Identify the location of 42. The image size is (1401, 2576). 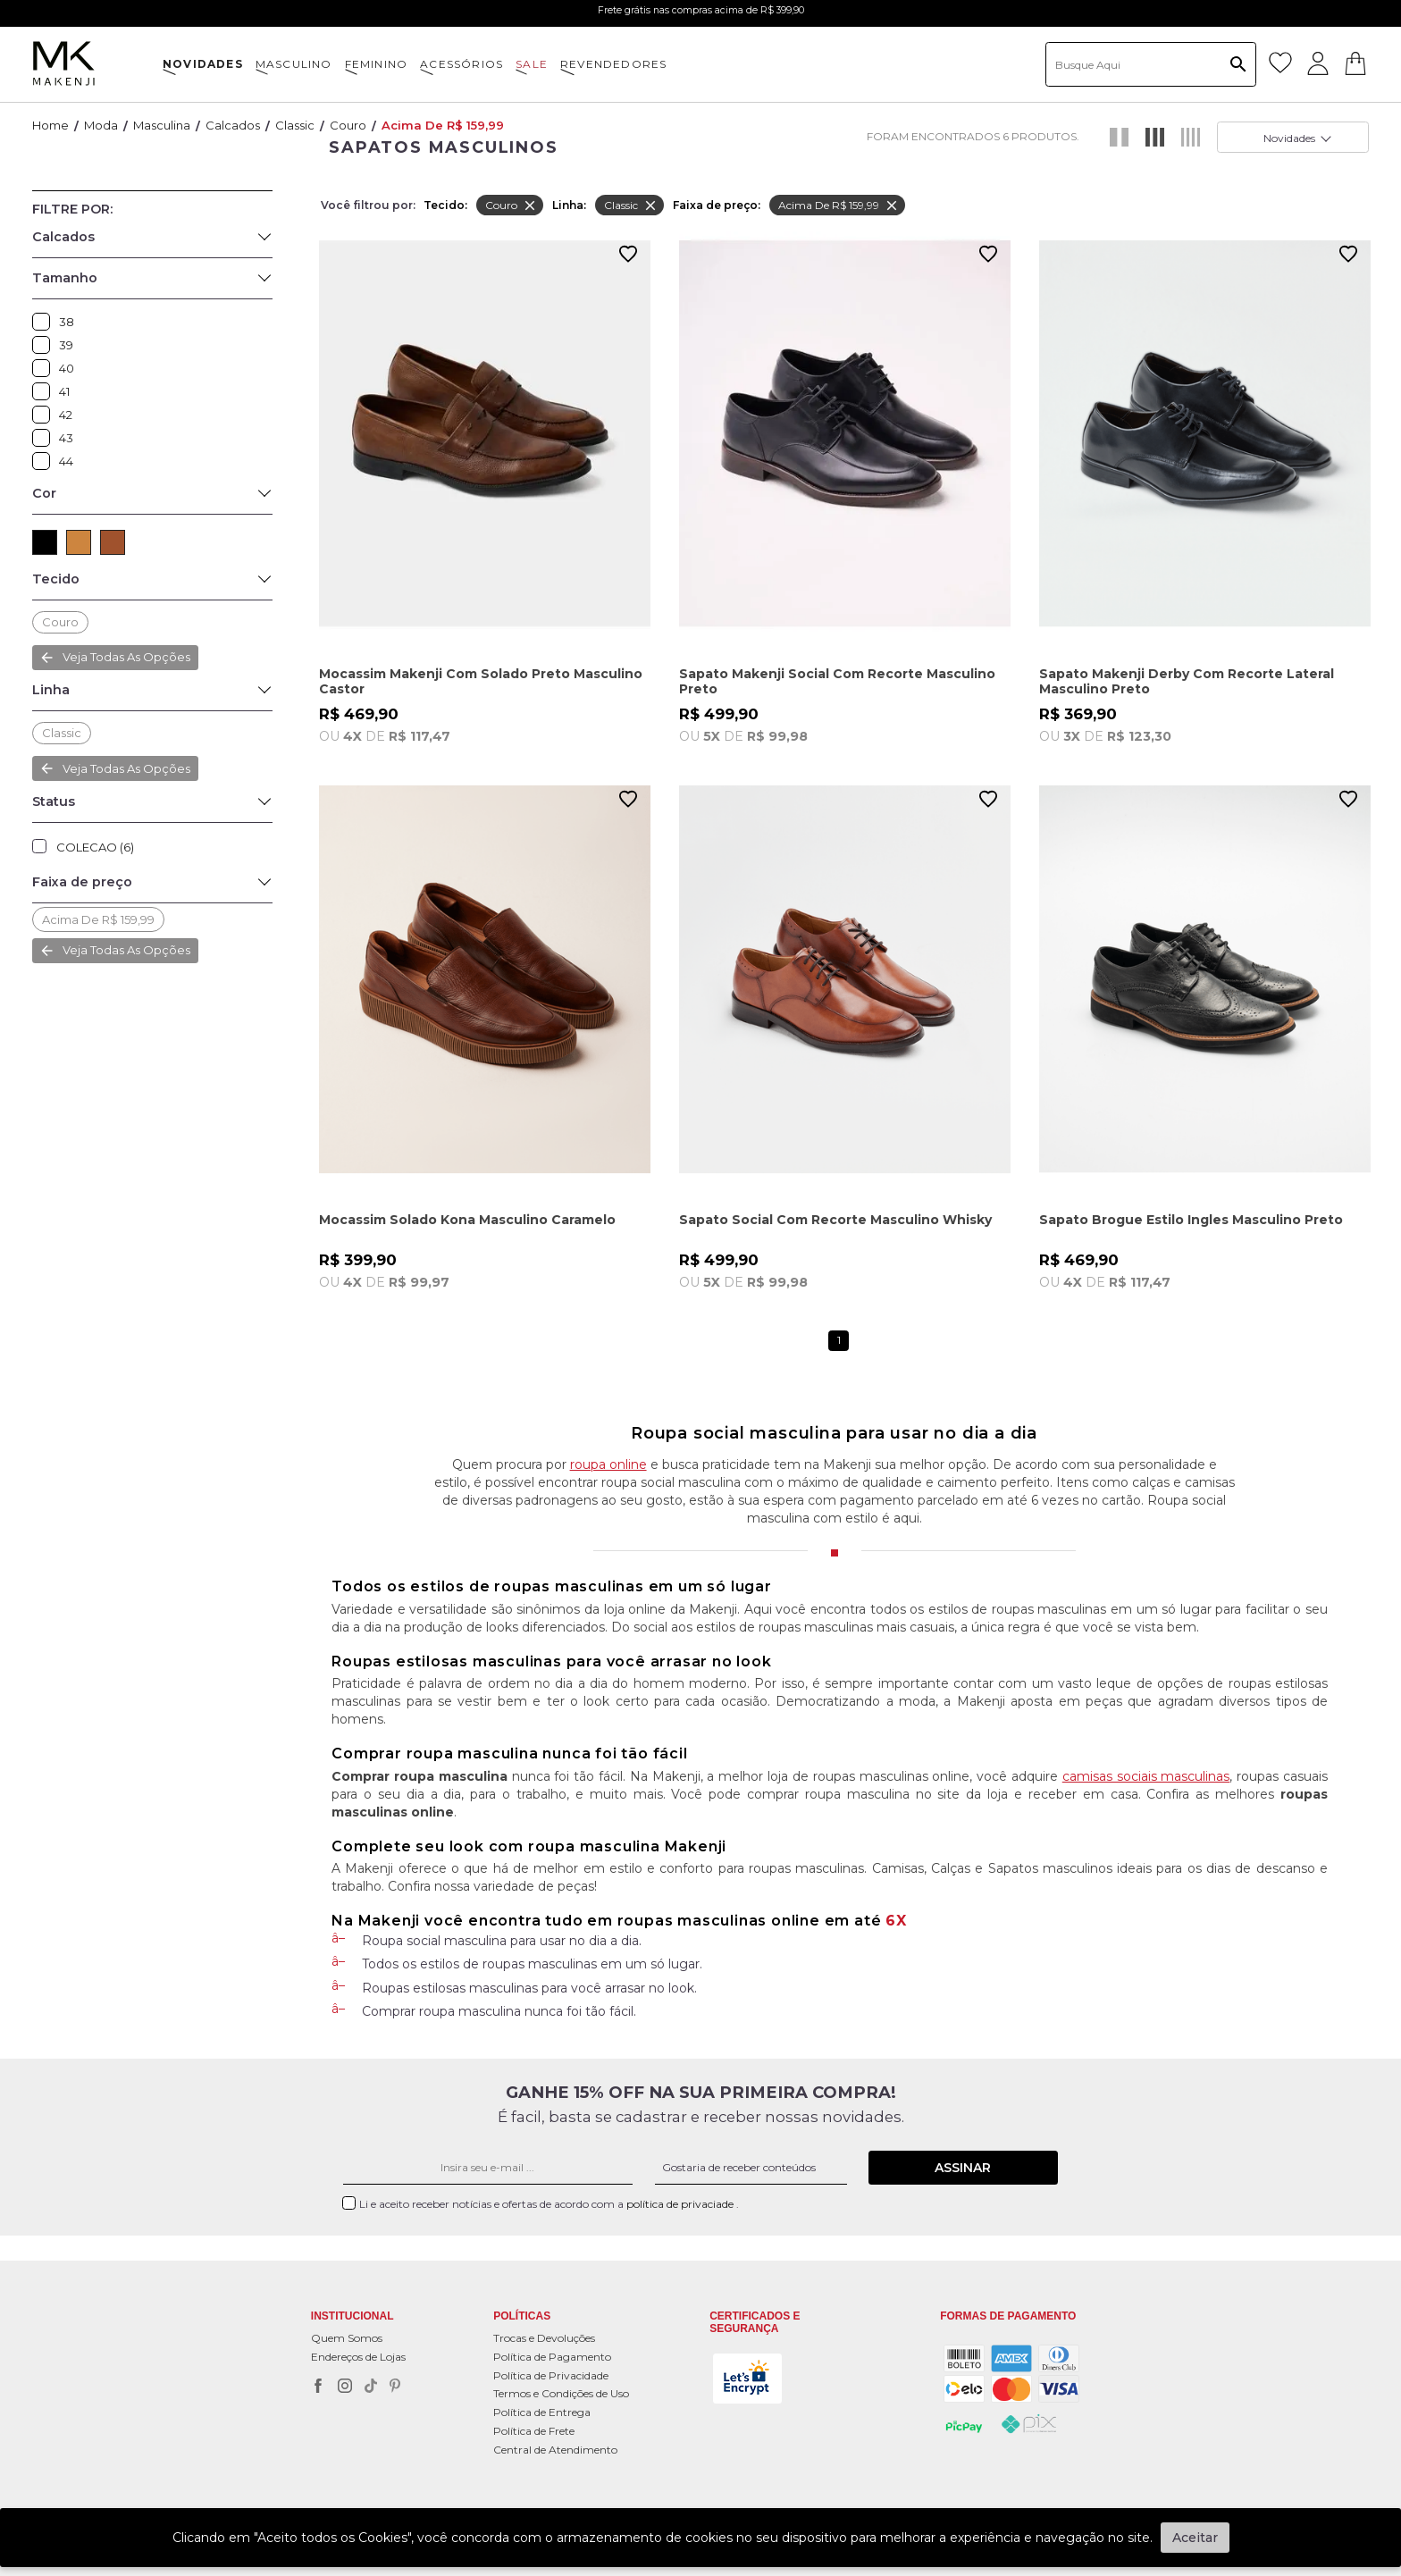
(45, 415).